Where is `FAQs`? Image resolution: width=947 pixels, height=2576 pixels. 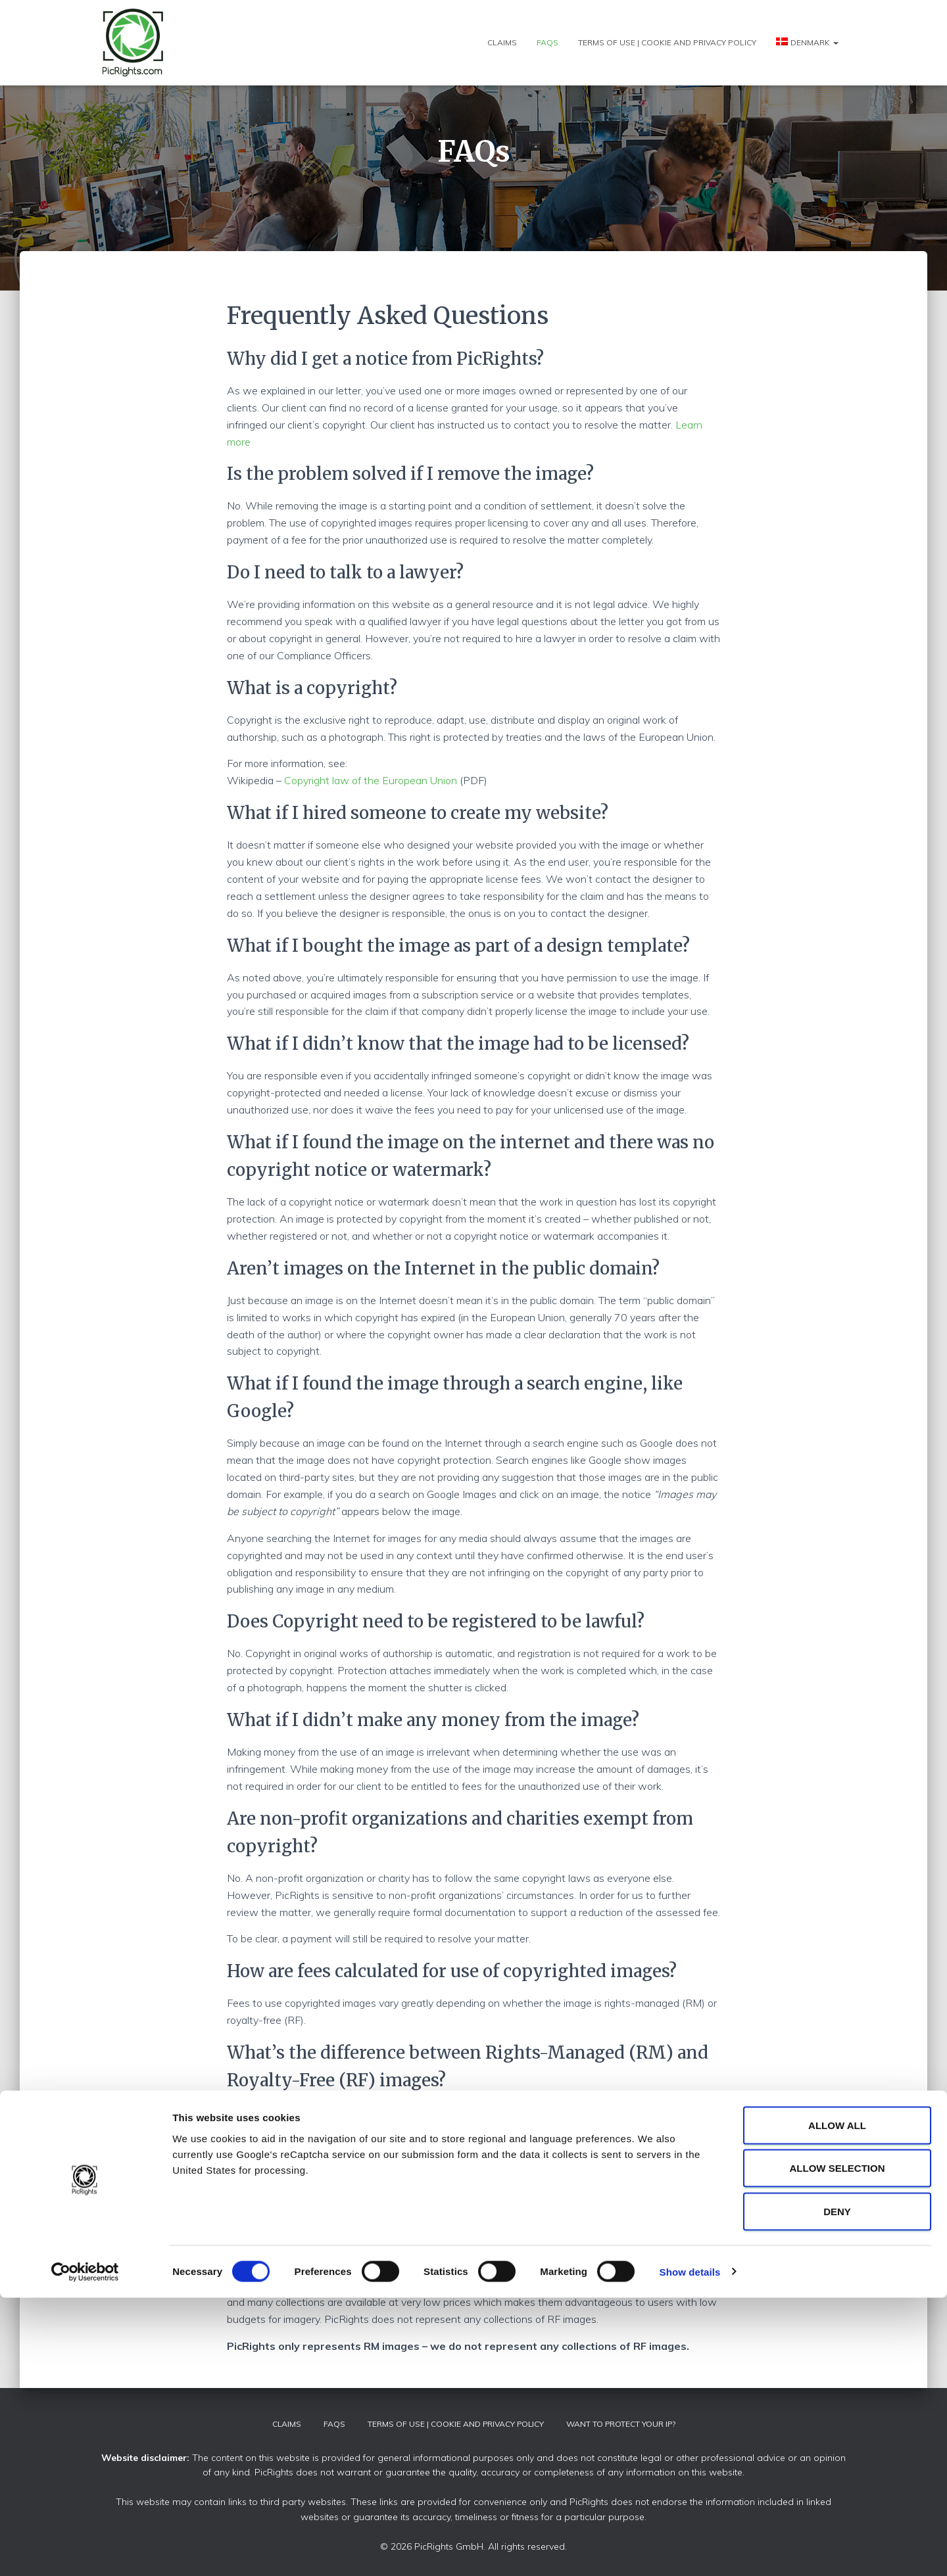 FAQs is located at coordinates (547, 42).